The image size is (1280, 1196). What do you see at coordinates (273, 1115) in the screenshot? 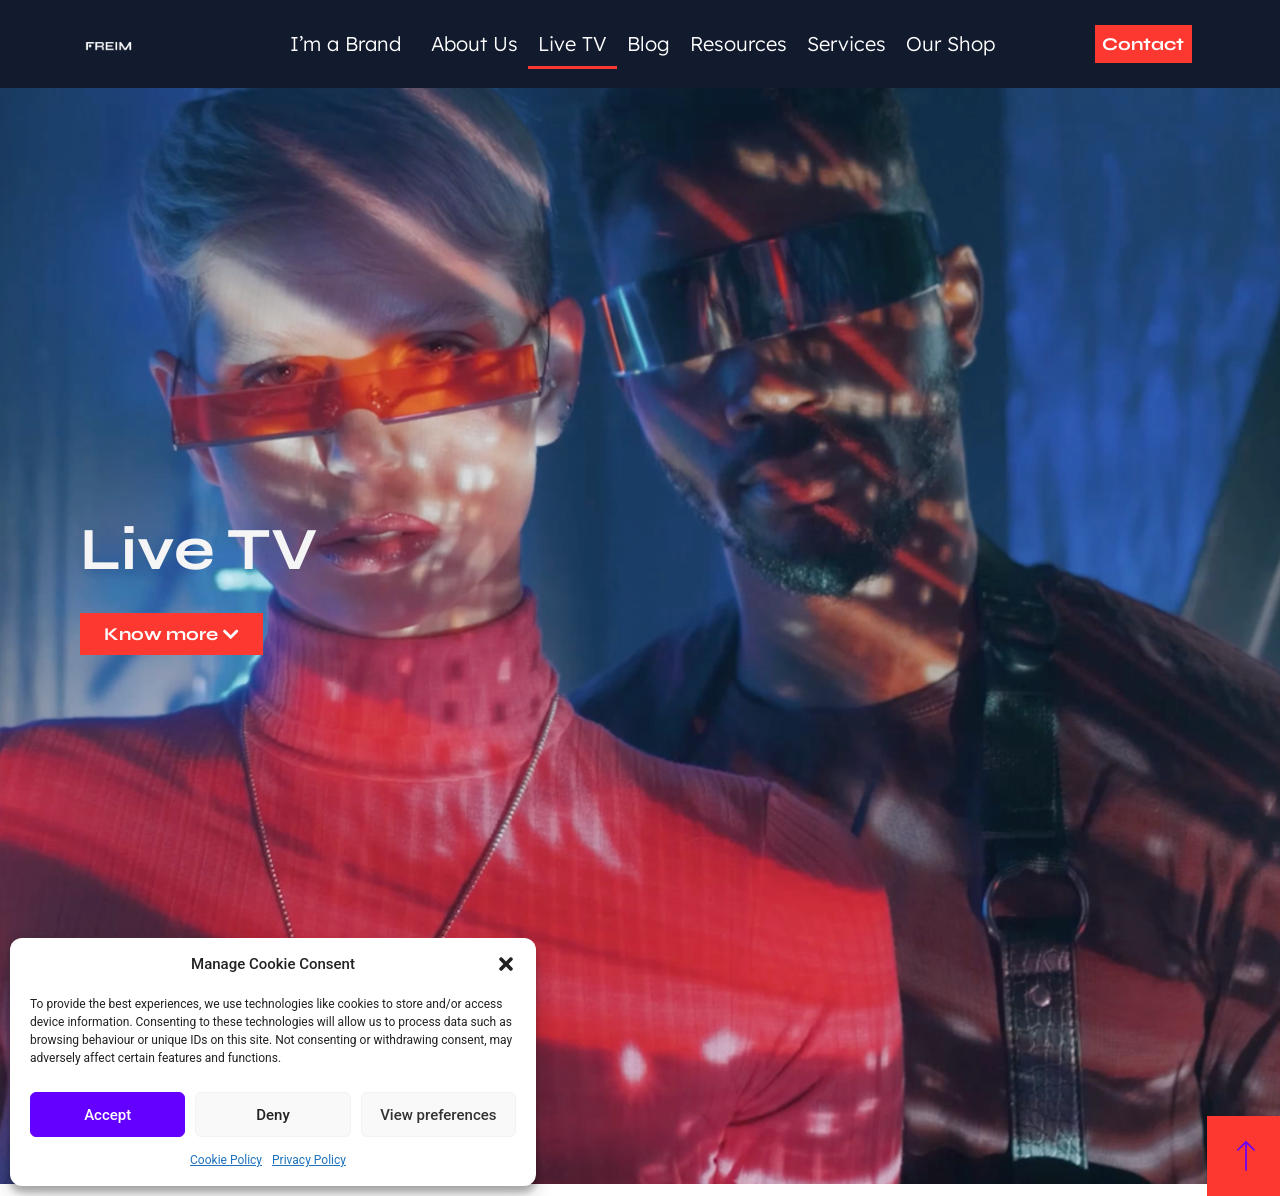
I see `Deny` at bounding box center [273, 1115].